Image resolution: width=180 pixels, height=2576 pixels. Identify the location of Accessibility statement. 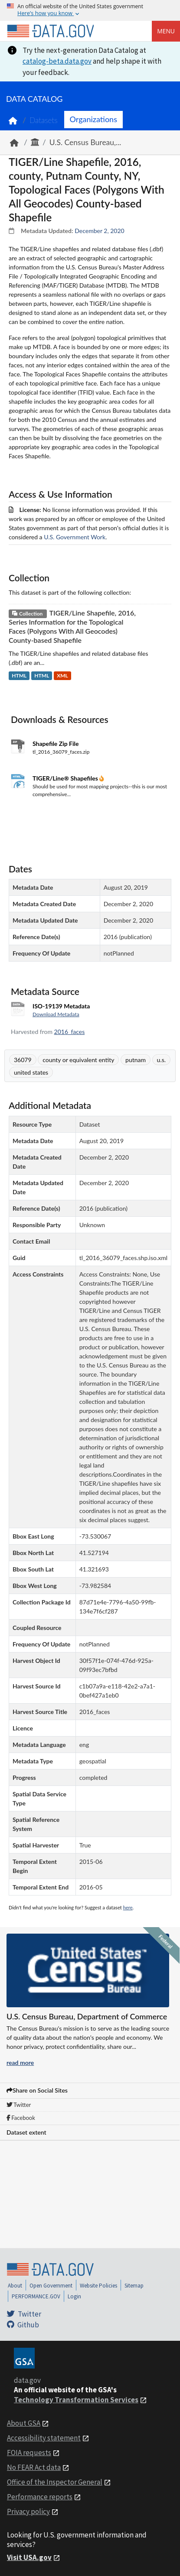
(44, 2438).